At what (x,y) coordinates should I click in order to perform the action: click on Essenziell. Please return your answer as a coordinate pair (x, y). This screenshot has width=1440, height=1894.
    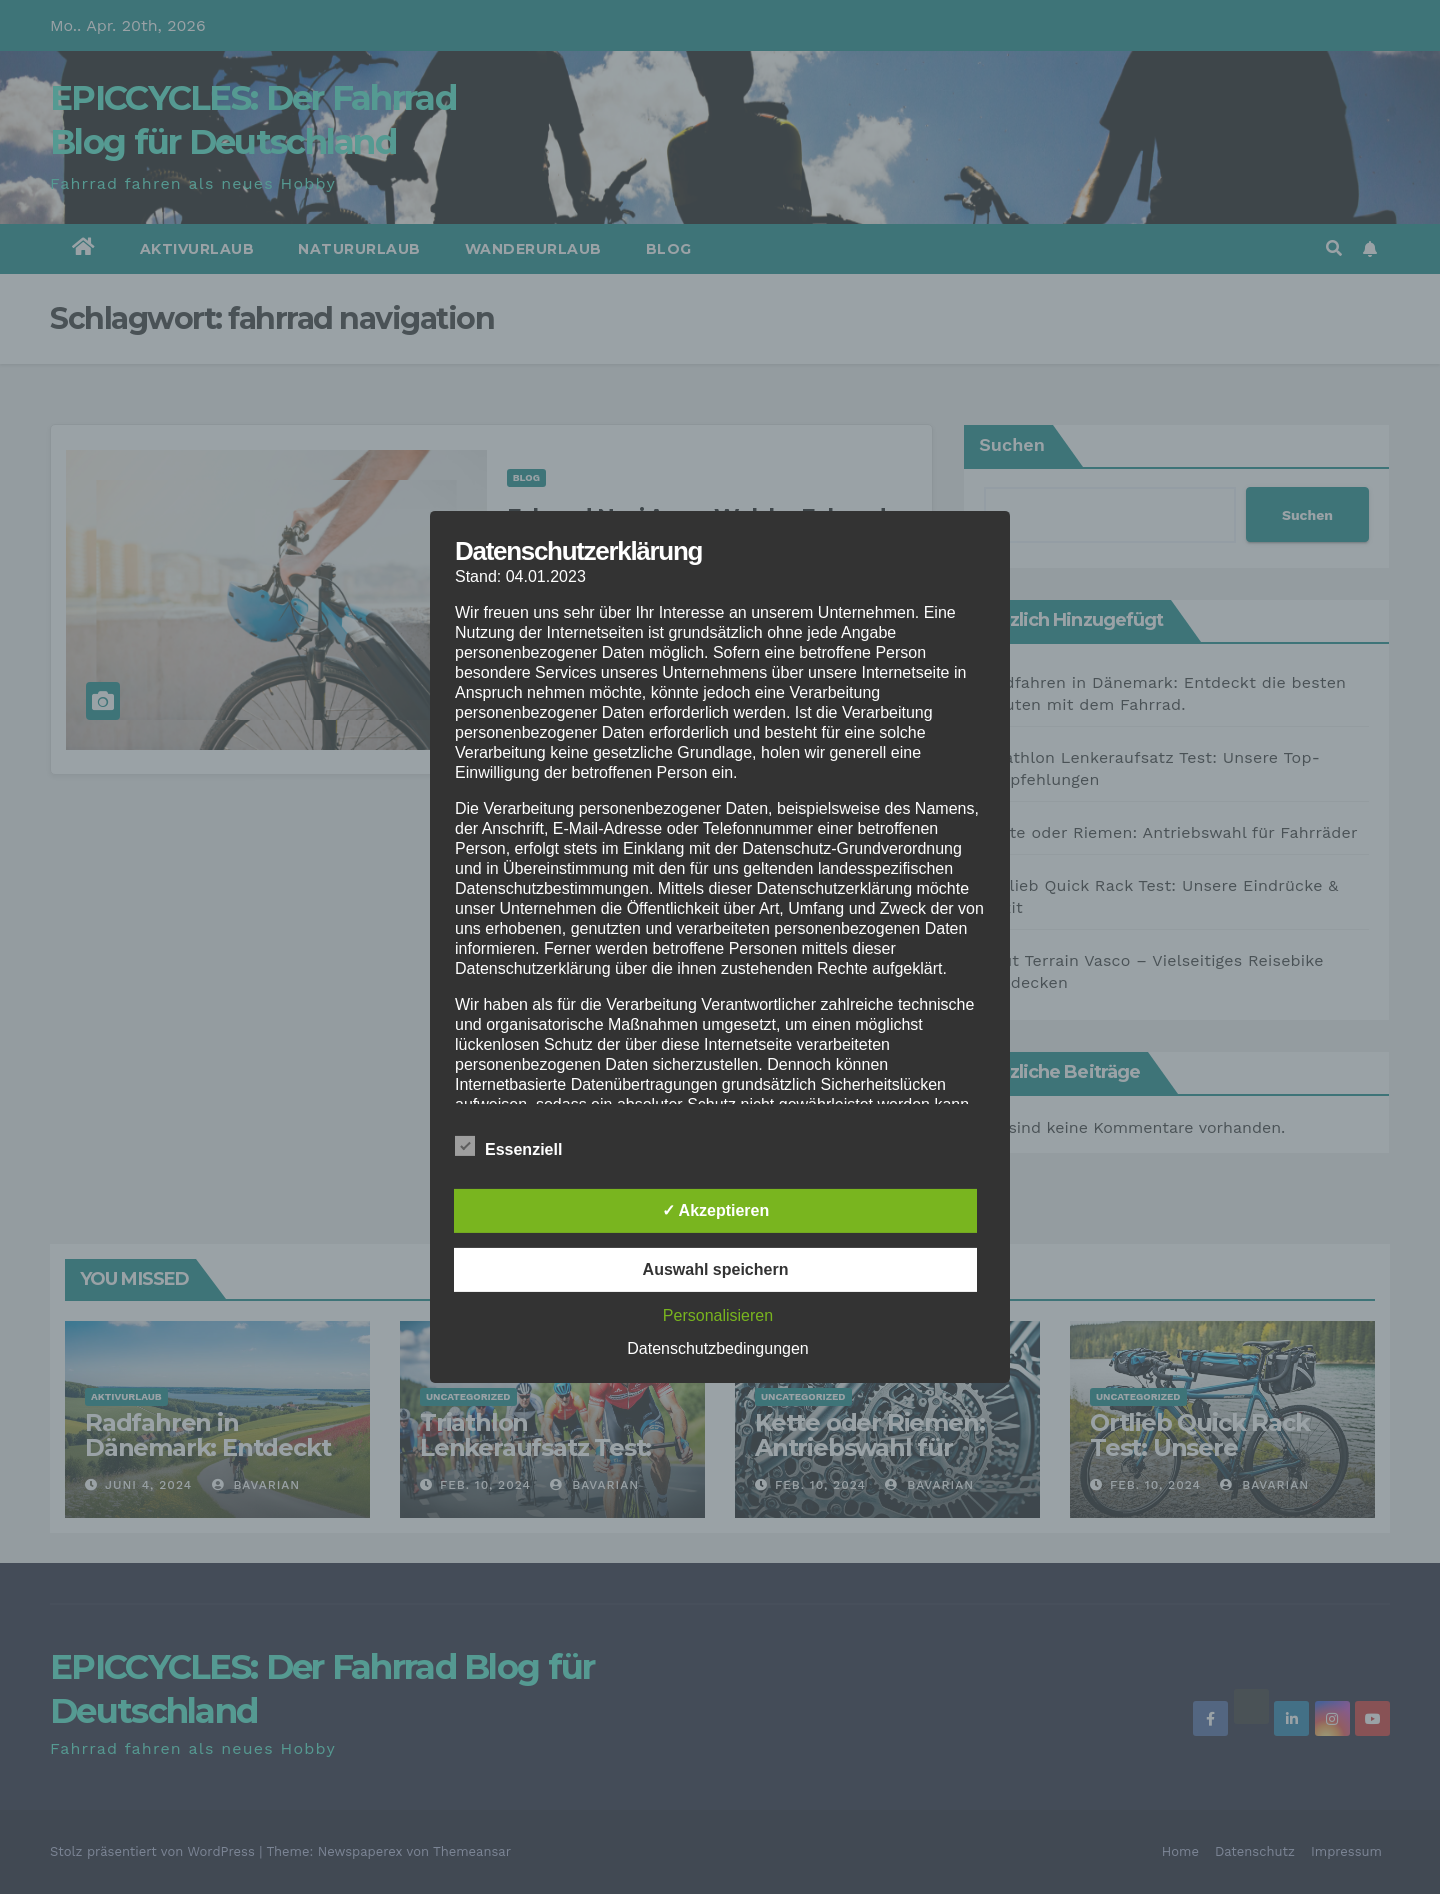
    Looking at the image, I should click on (508, 1146).